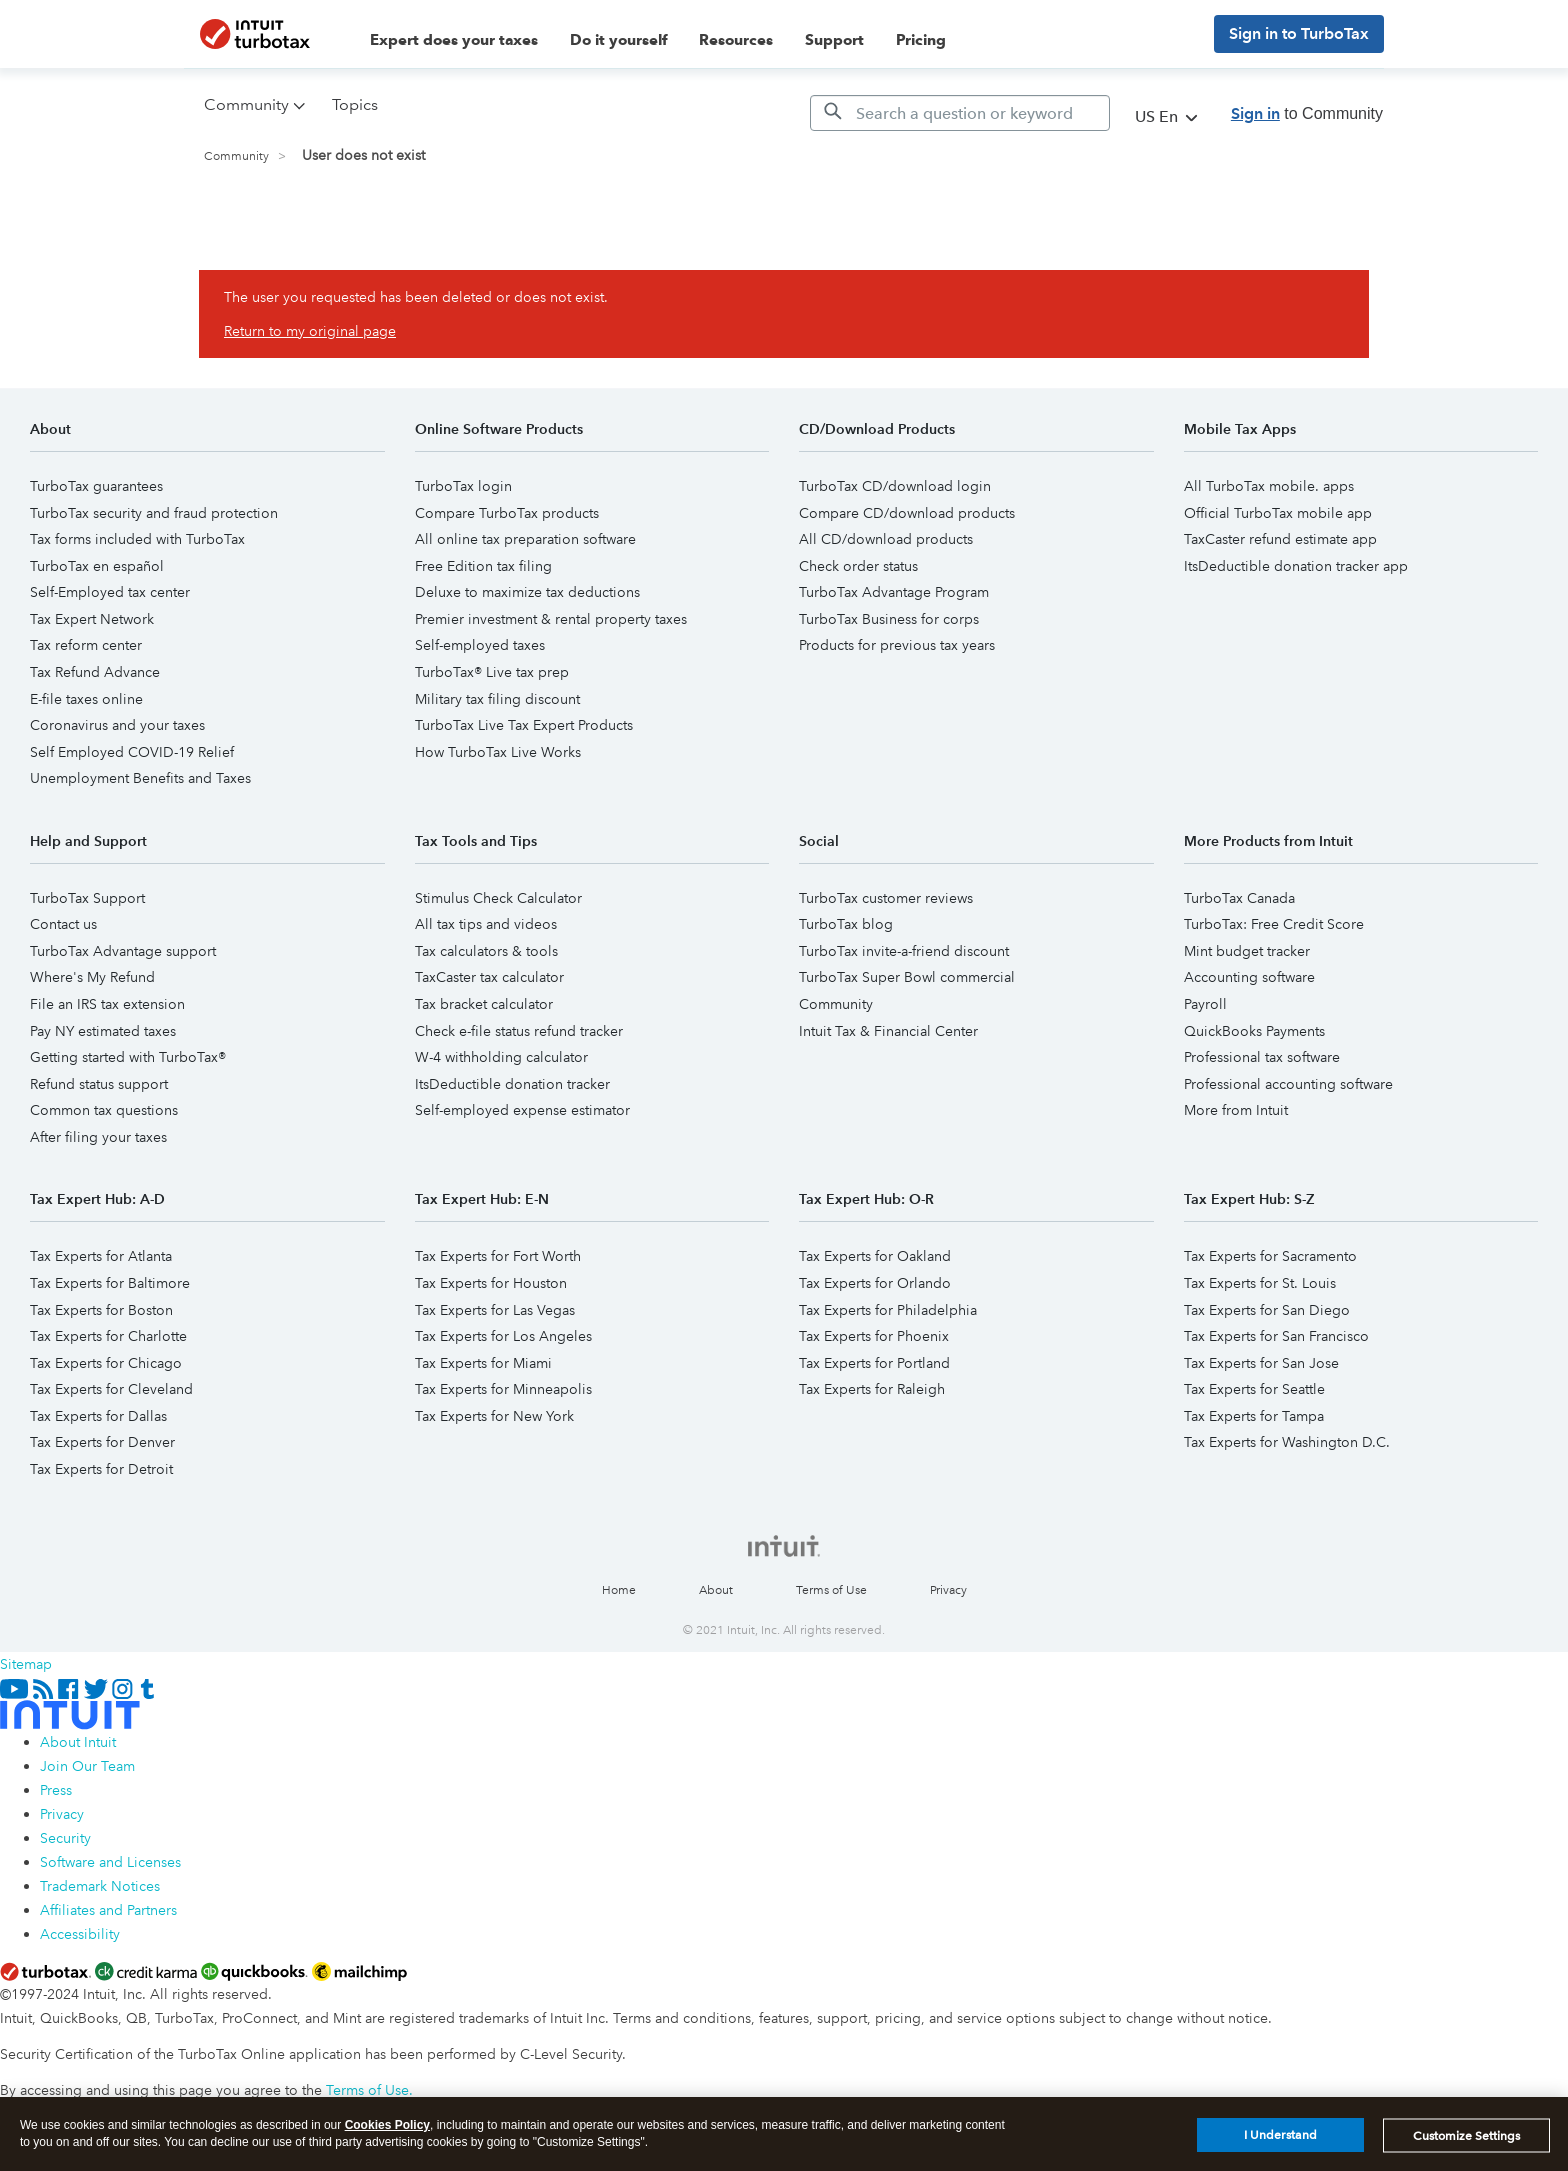  What do you see at coordinates (1296, 566) in the screenshot?
I see `ItsDeductible donation tracker app` at bounding box center [1296, 566].